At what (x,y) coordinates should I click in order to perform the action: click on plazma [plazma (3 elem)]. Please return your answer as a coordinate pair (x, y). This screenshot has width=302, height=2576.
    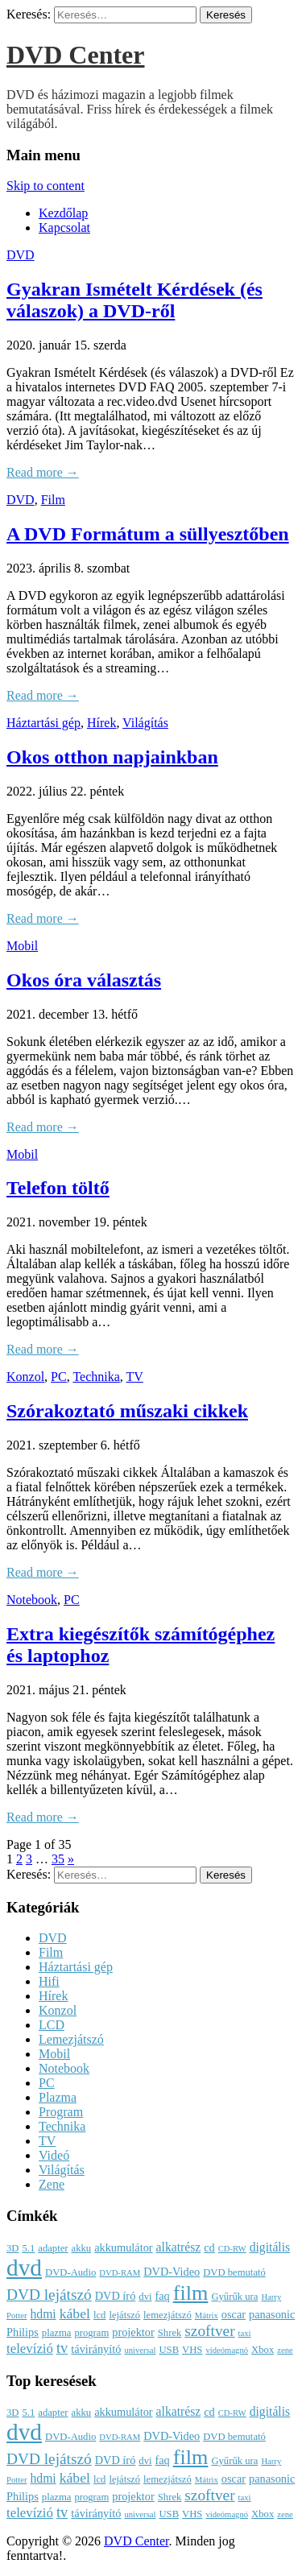
    Looking at the image, I should click on (57, 2332).